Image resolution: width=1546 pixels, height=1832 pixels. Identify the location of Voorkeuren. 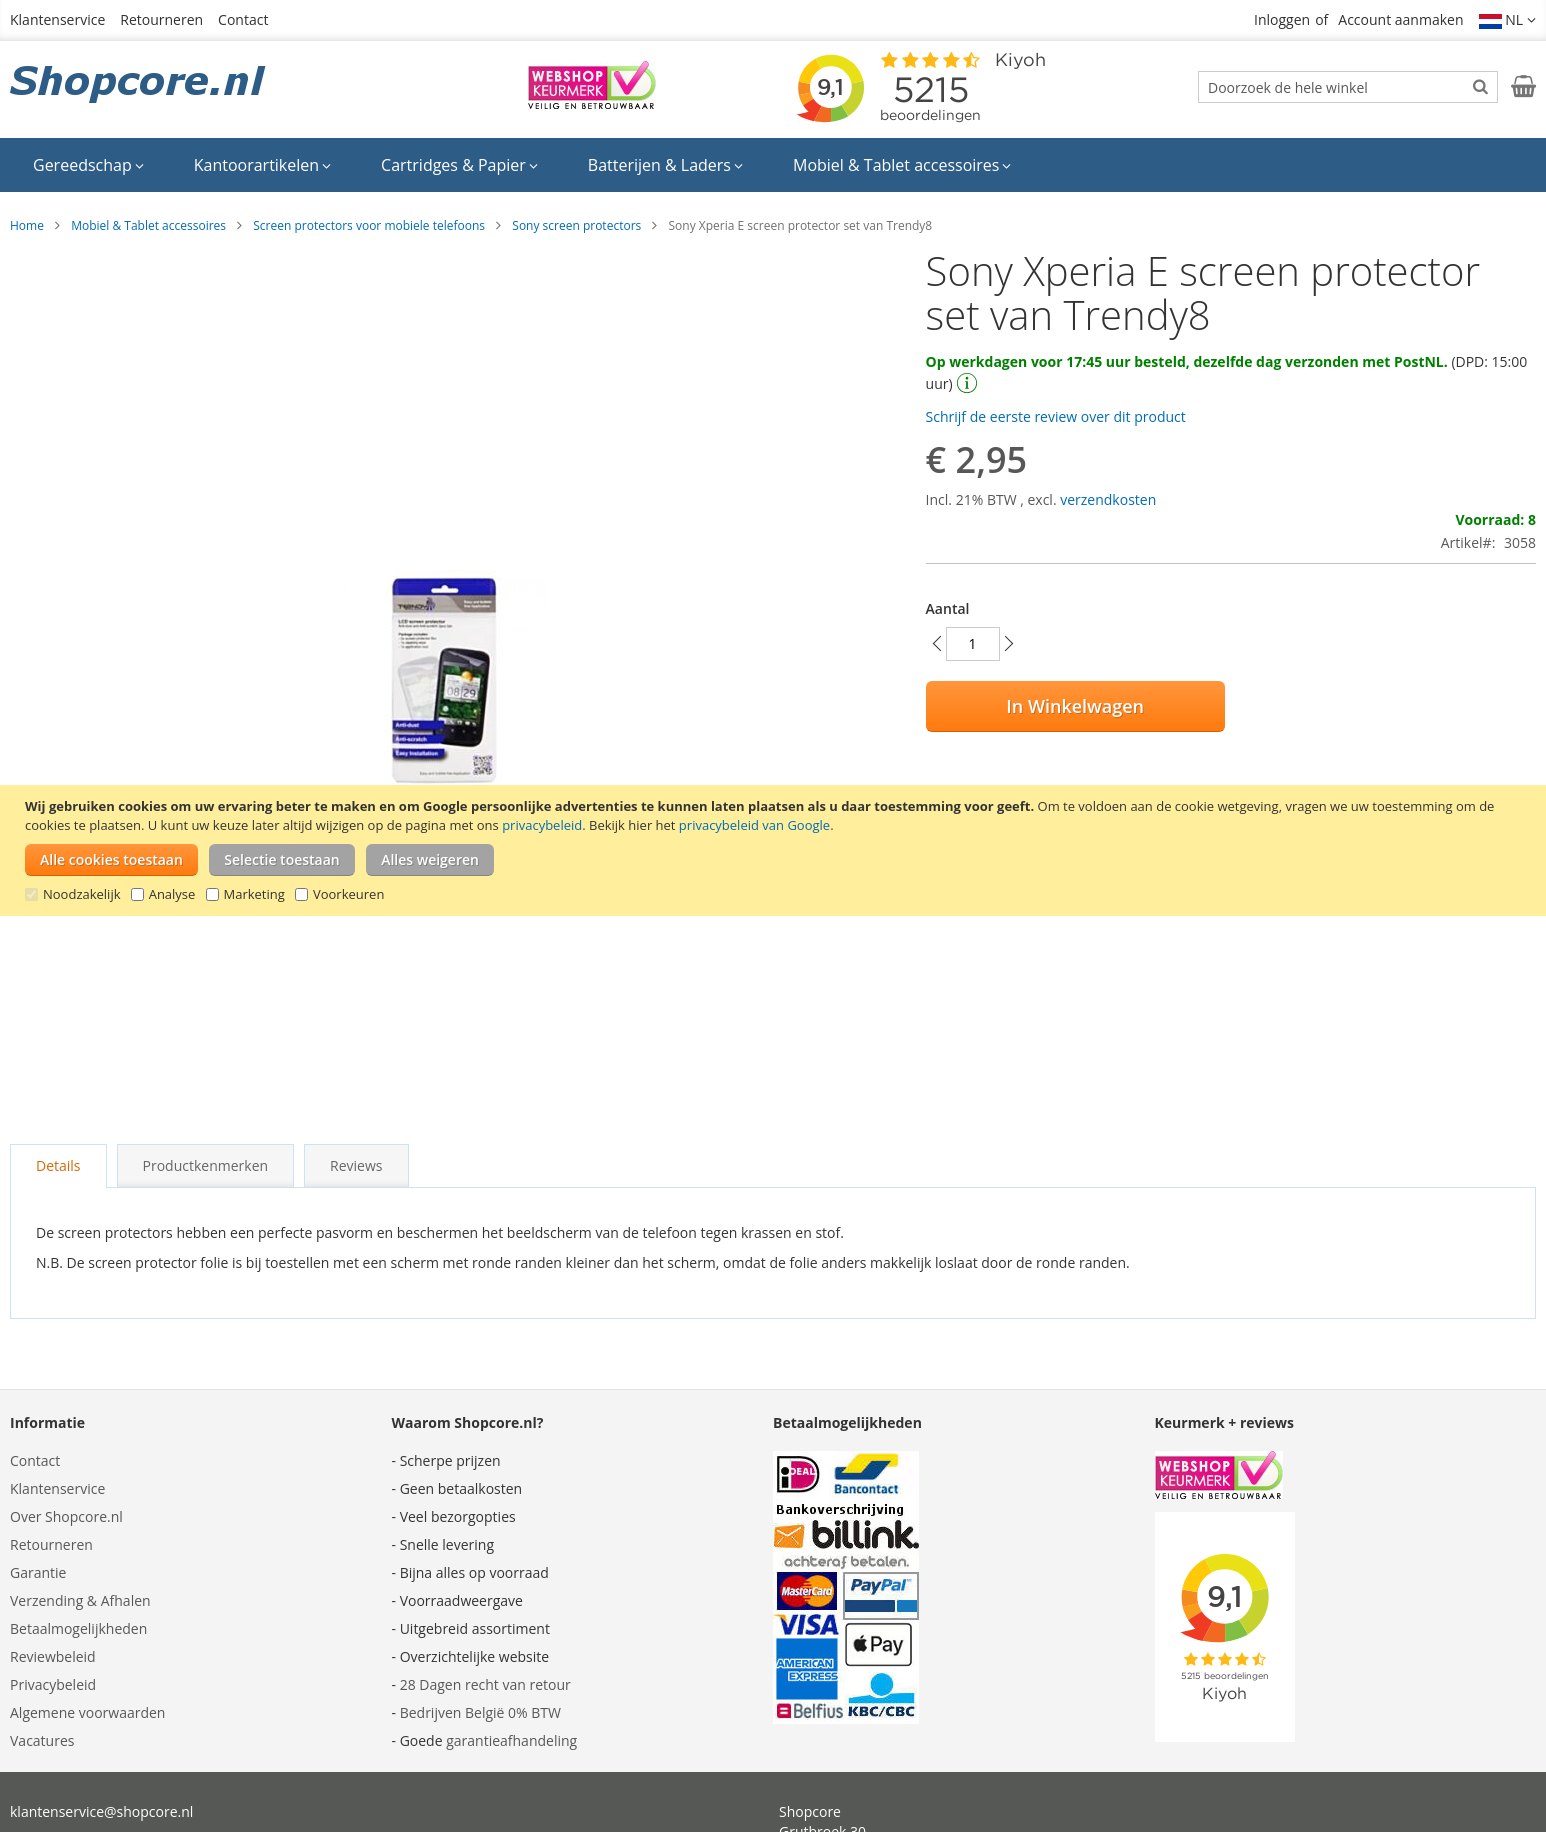
(348, 894).